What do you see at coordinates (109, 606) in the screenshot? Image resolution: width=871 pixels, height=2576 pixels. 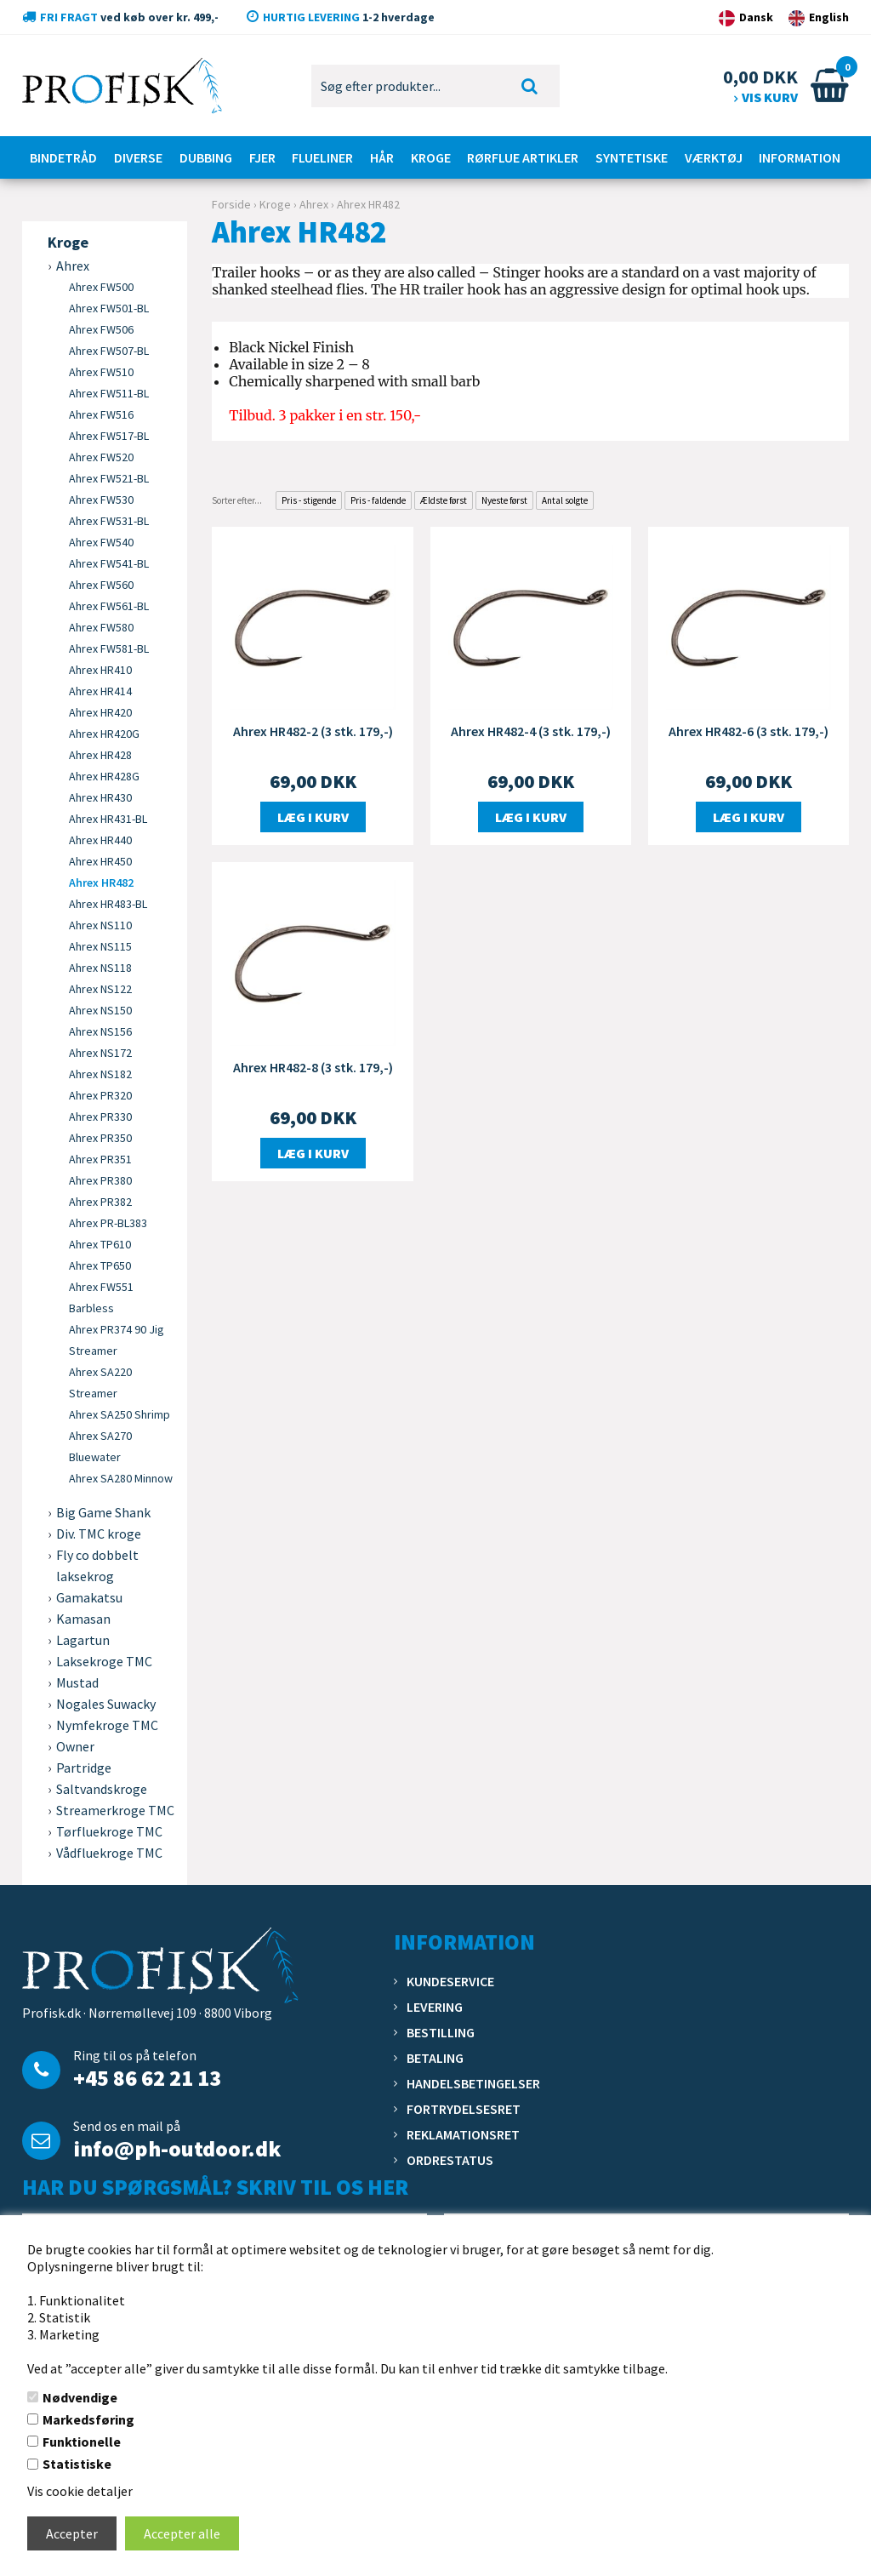 I see `Ahrex FW561-BL` at bounding box center [109, 606].